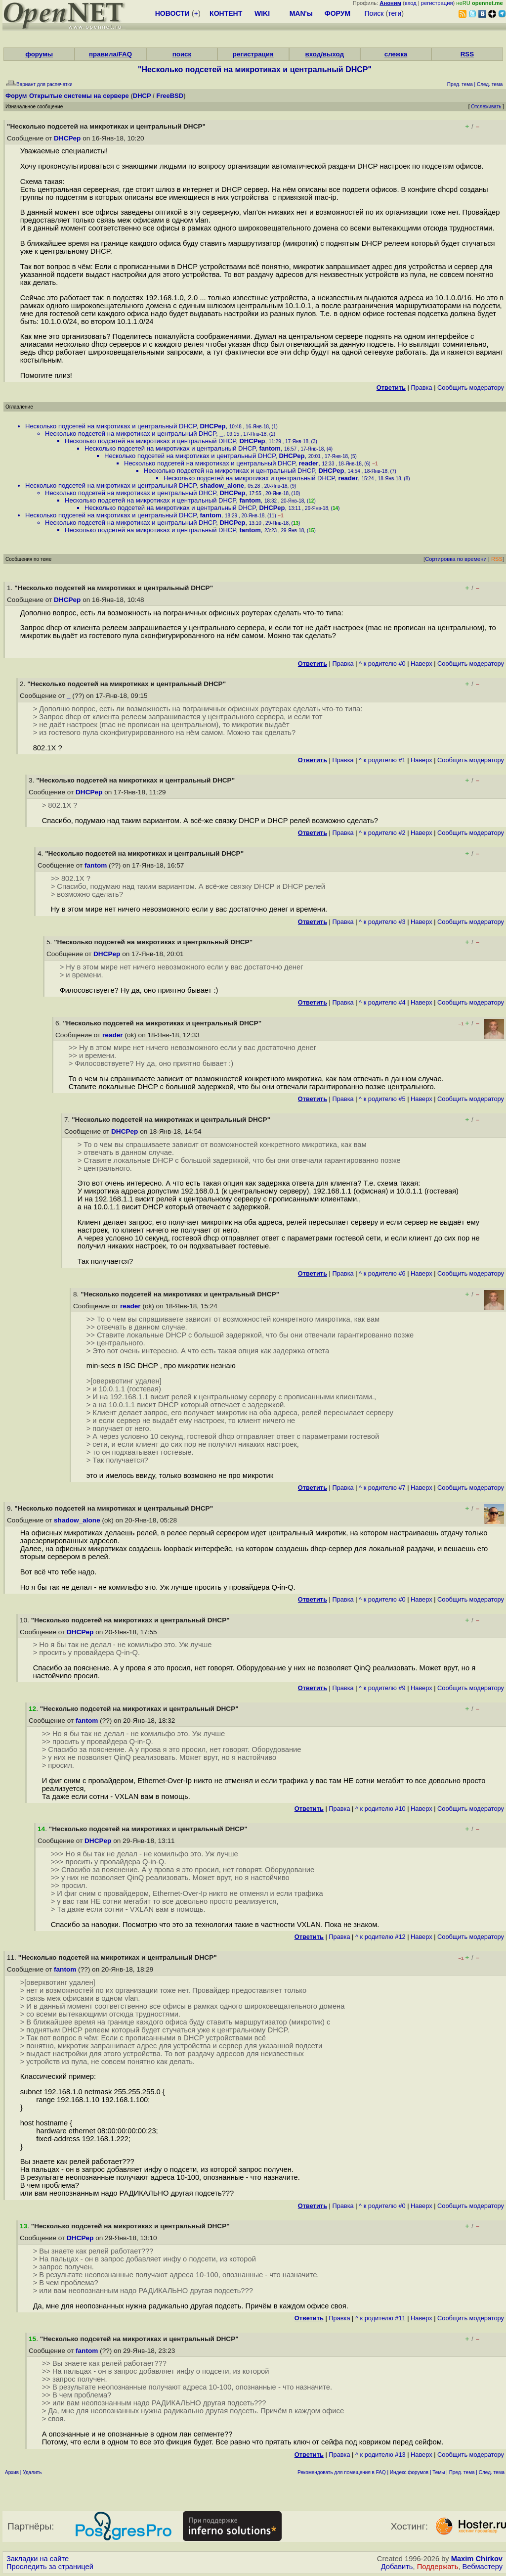  I want to click on вход, so click(411, 3).